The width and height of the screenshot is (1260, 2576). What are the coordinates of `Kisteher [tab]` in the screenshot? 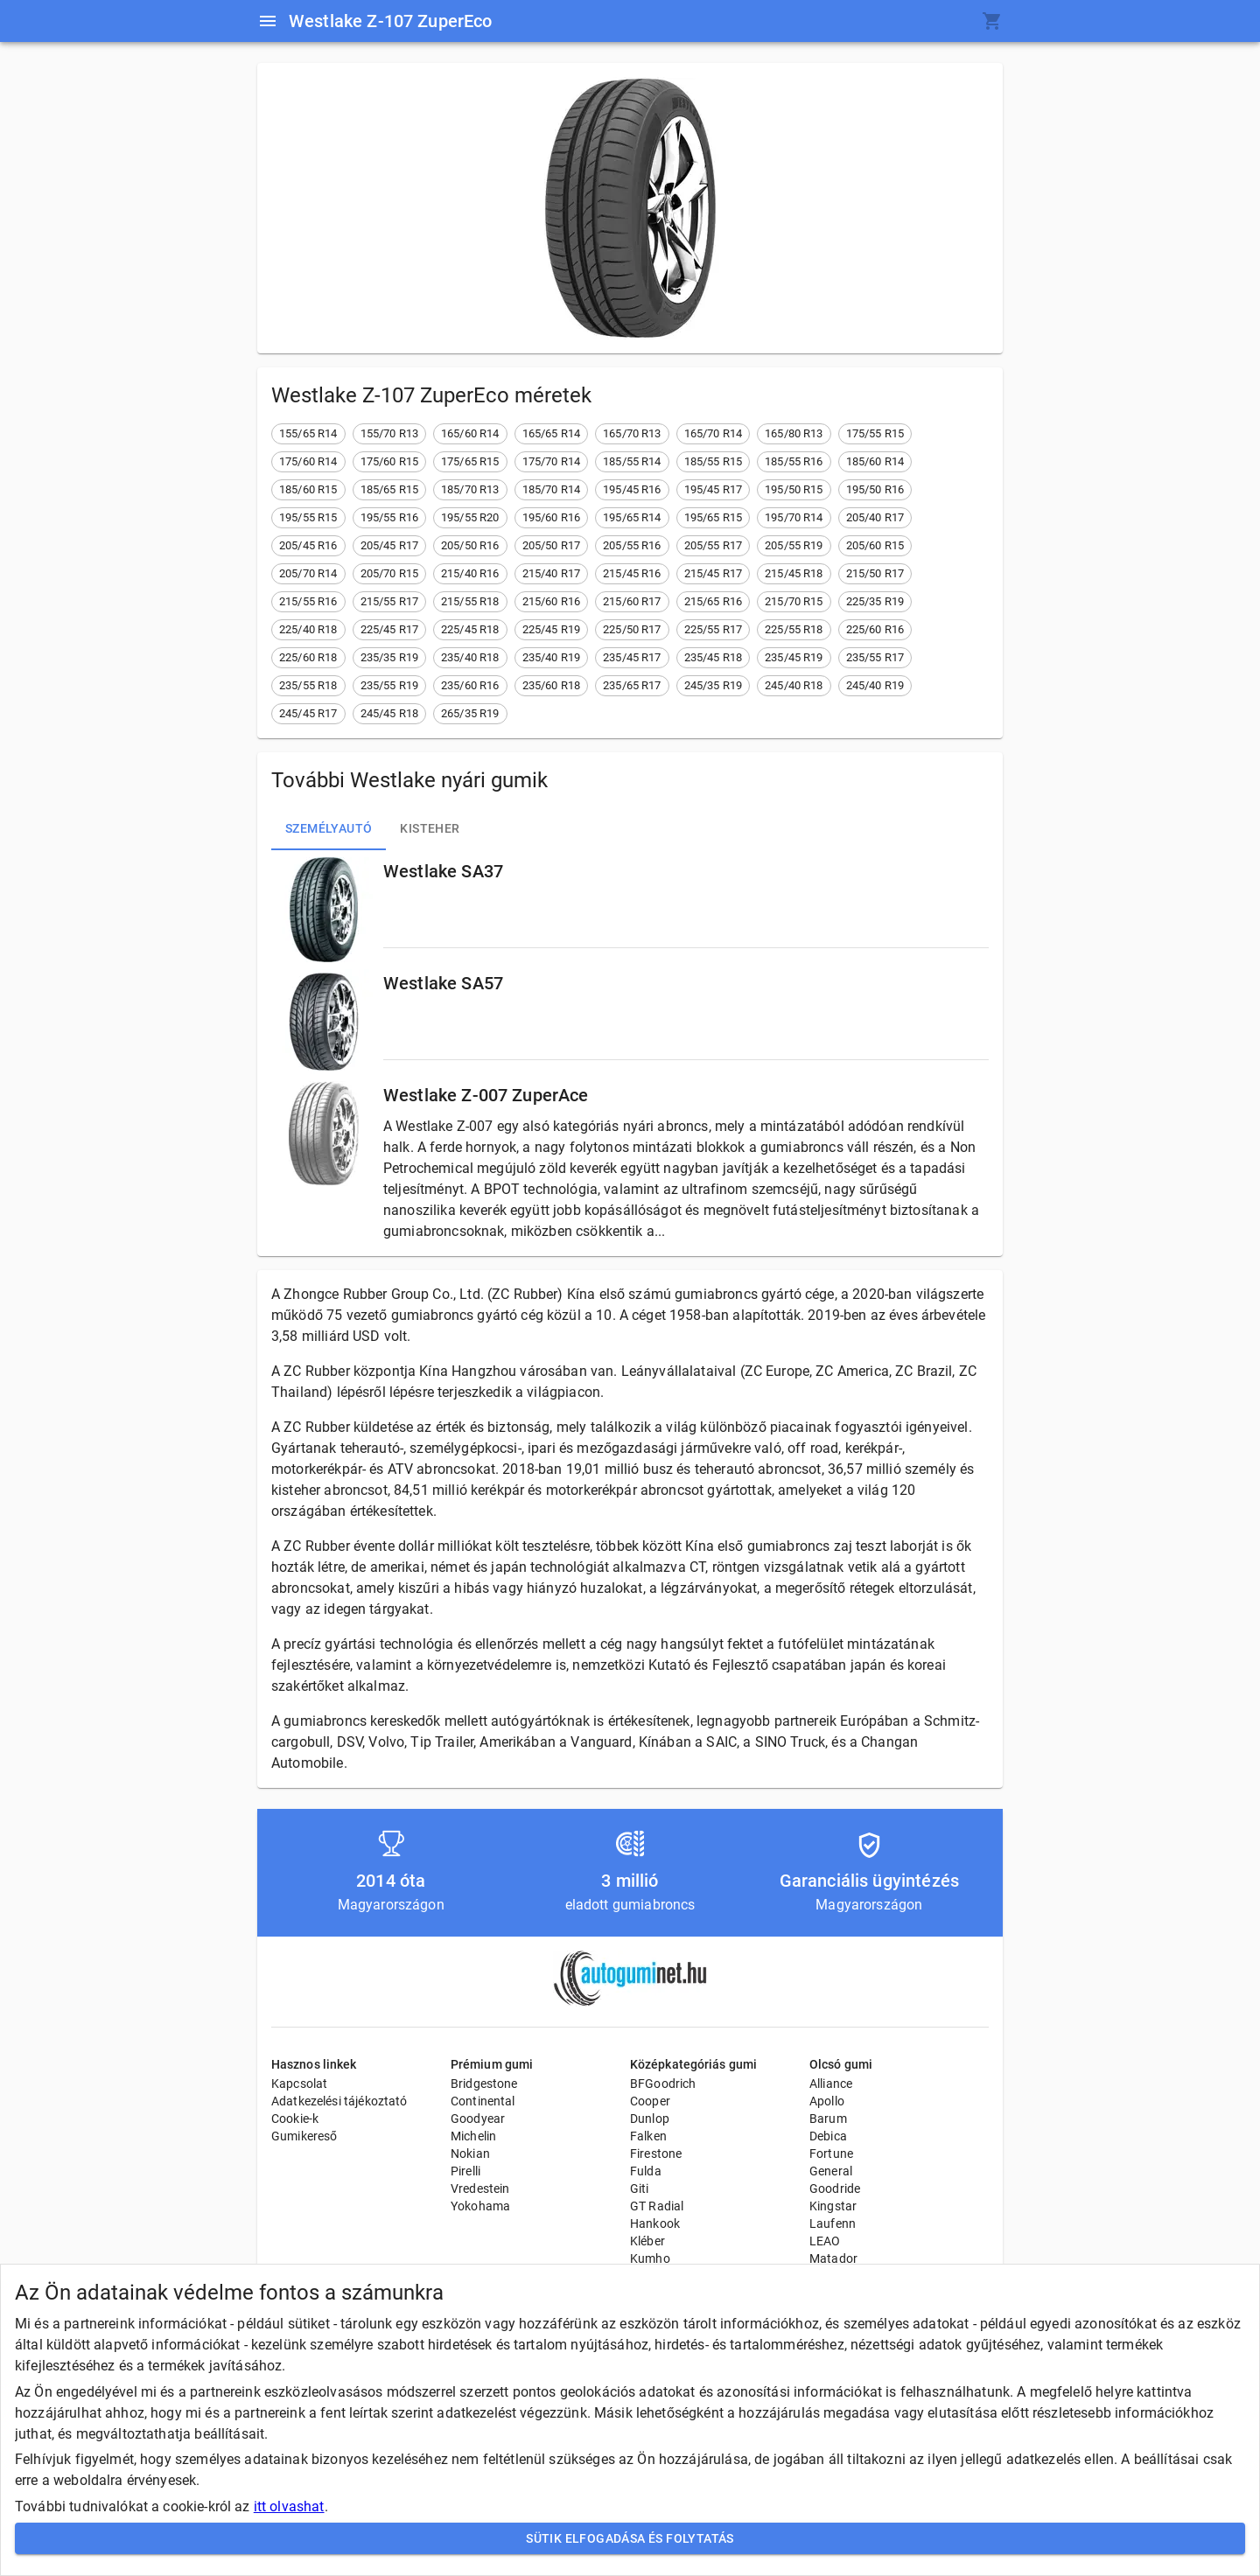 It's located at (429, 829).